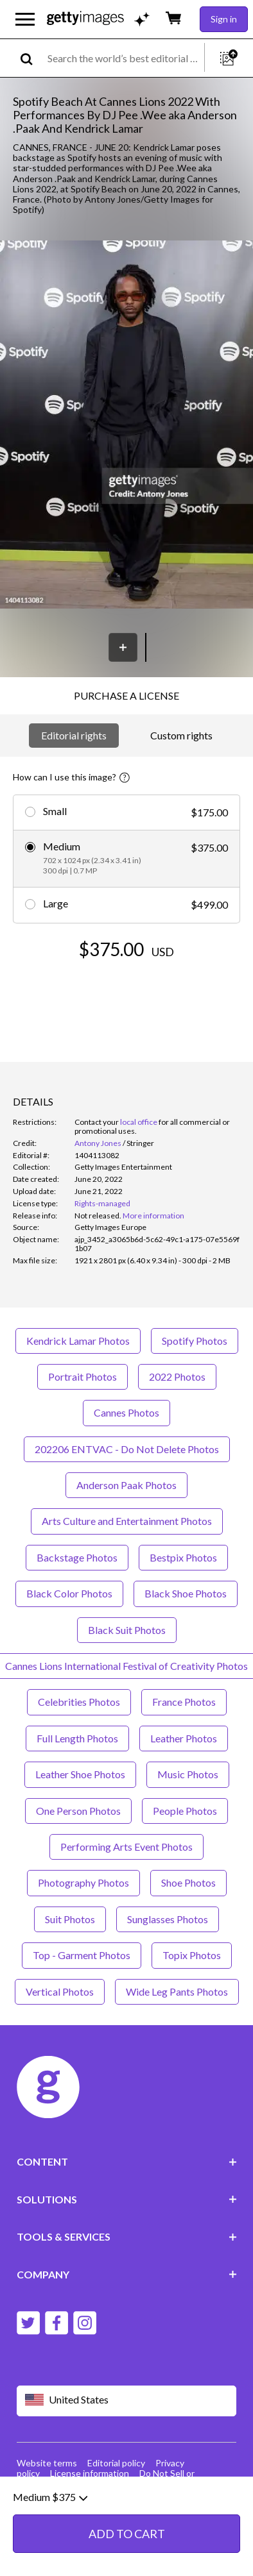 The height and width of the screenshot is (2576, 253). I want to click on Leather Photos, so click(183, 1738).